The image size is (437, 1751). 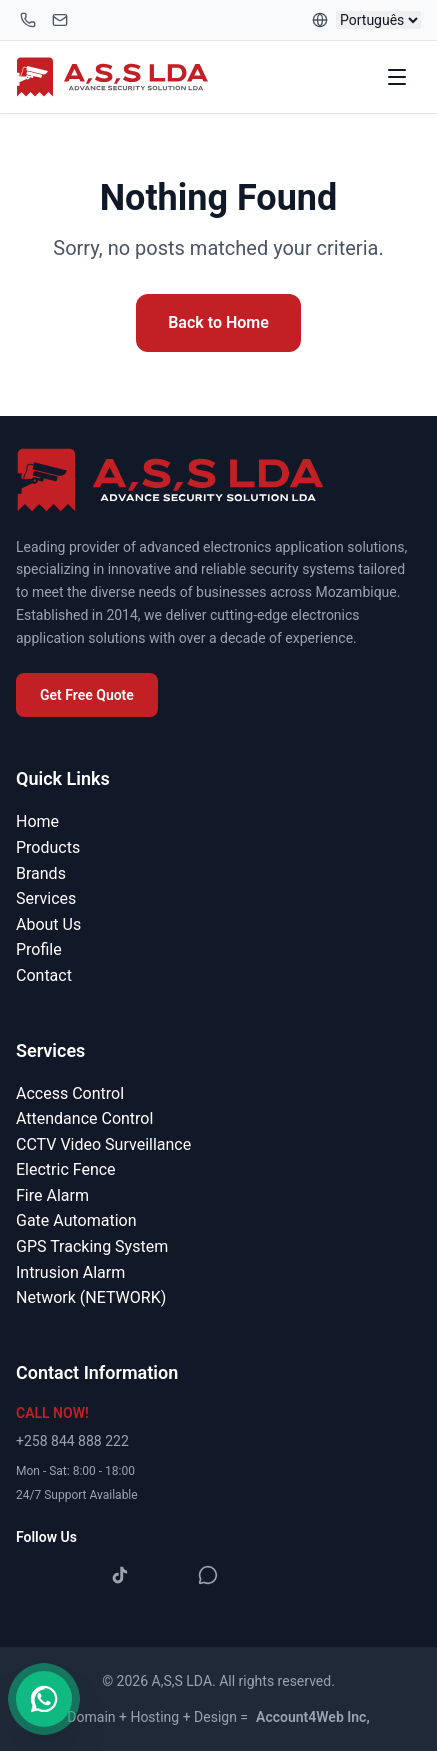 What do you see at coordinates (76, 1220) in the screenshot?
I see `Gate Automation` at bounding box center [76, 1220].